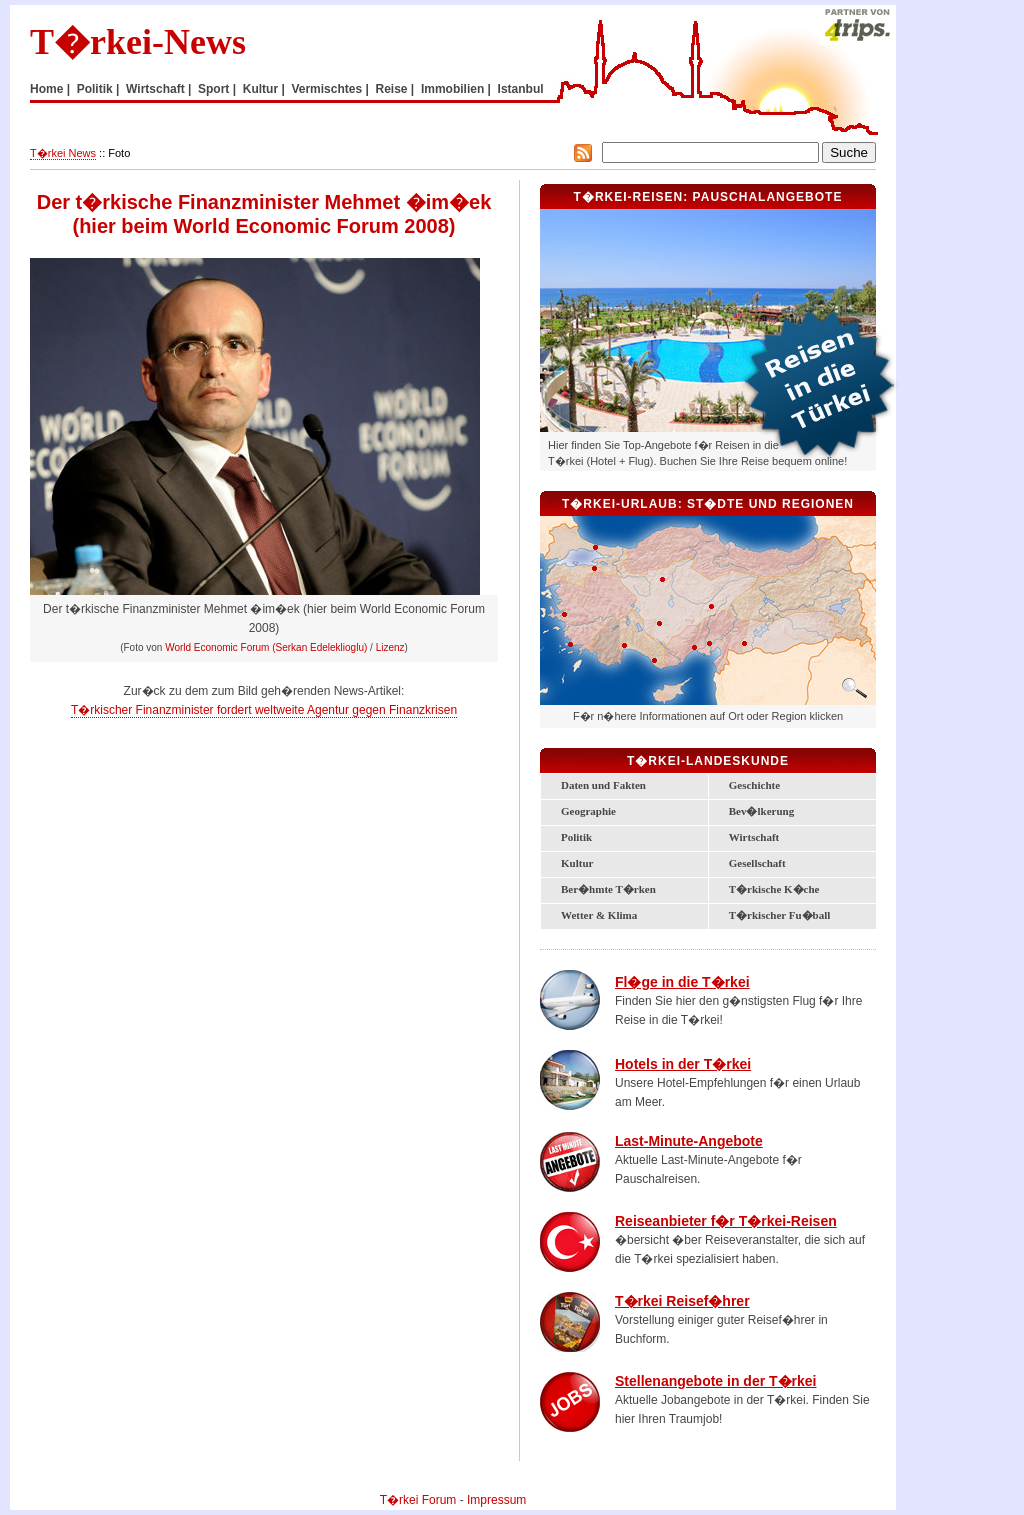 This screenshot has height=1515, width=1024. Describe the element at coordinates (564, 614) in the screenshot. I see `Izmir` at that location.